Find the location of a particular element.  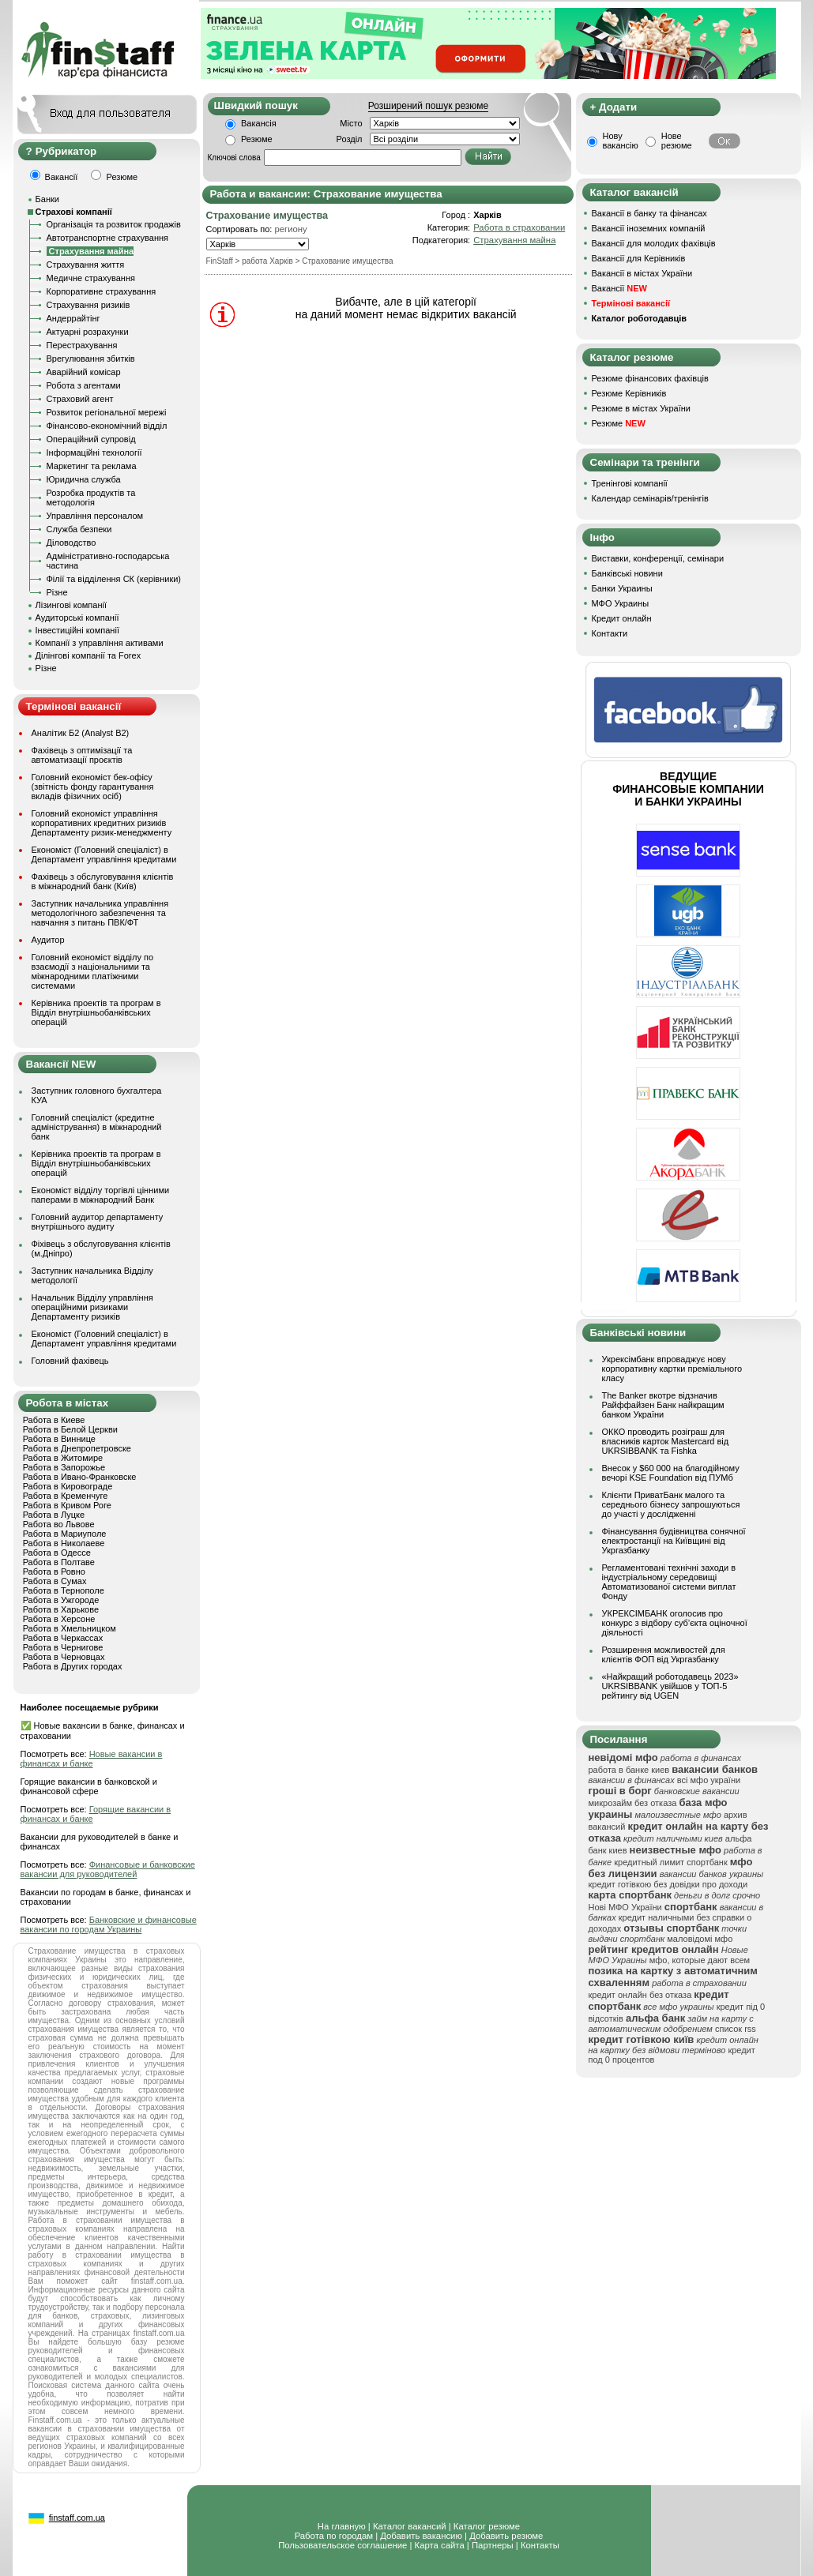

Календар семінарів/тренінгів is located at coordinates (650, 498).